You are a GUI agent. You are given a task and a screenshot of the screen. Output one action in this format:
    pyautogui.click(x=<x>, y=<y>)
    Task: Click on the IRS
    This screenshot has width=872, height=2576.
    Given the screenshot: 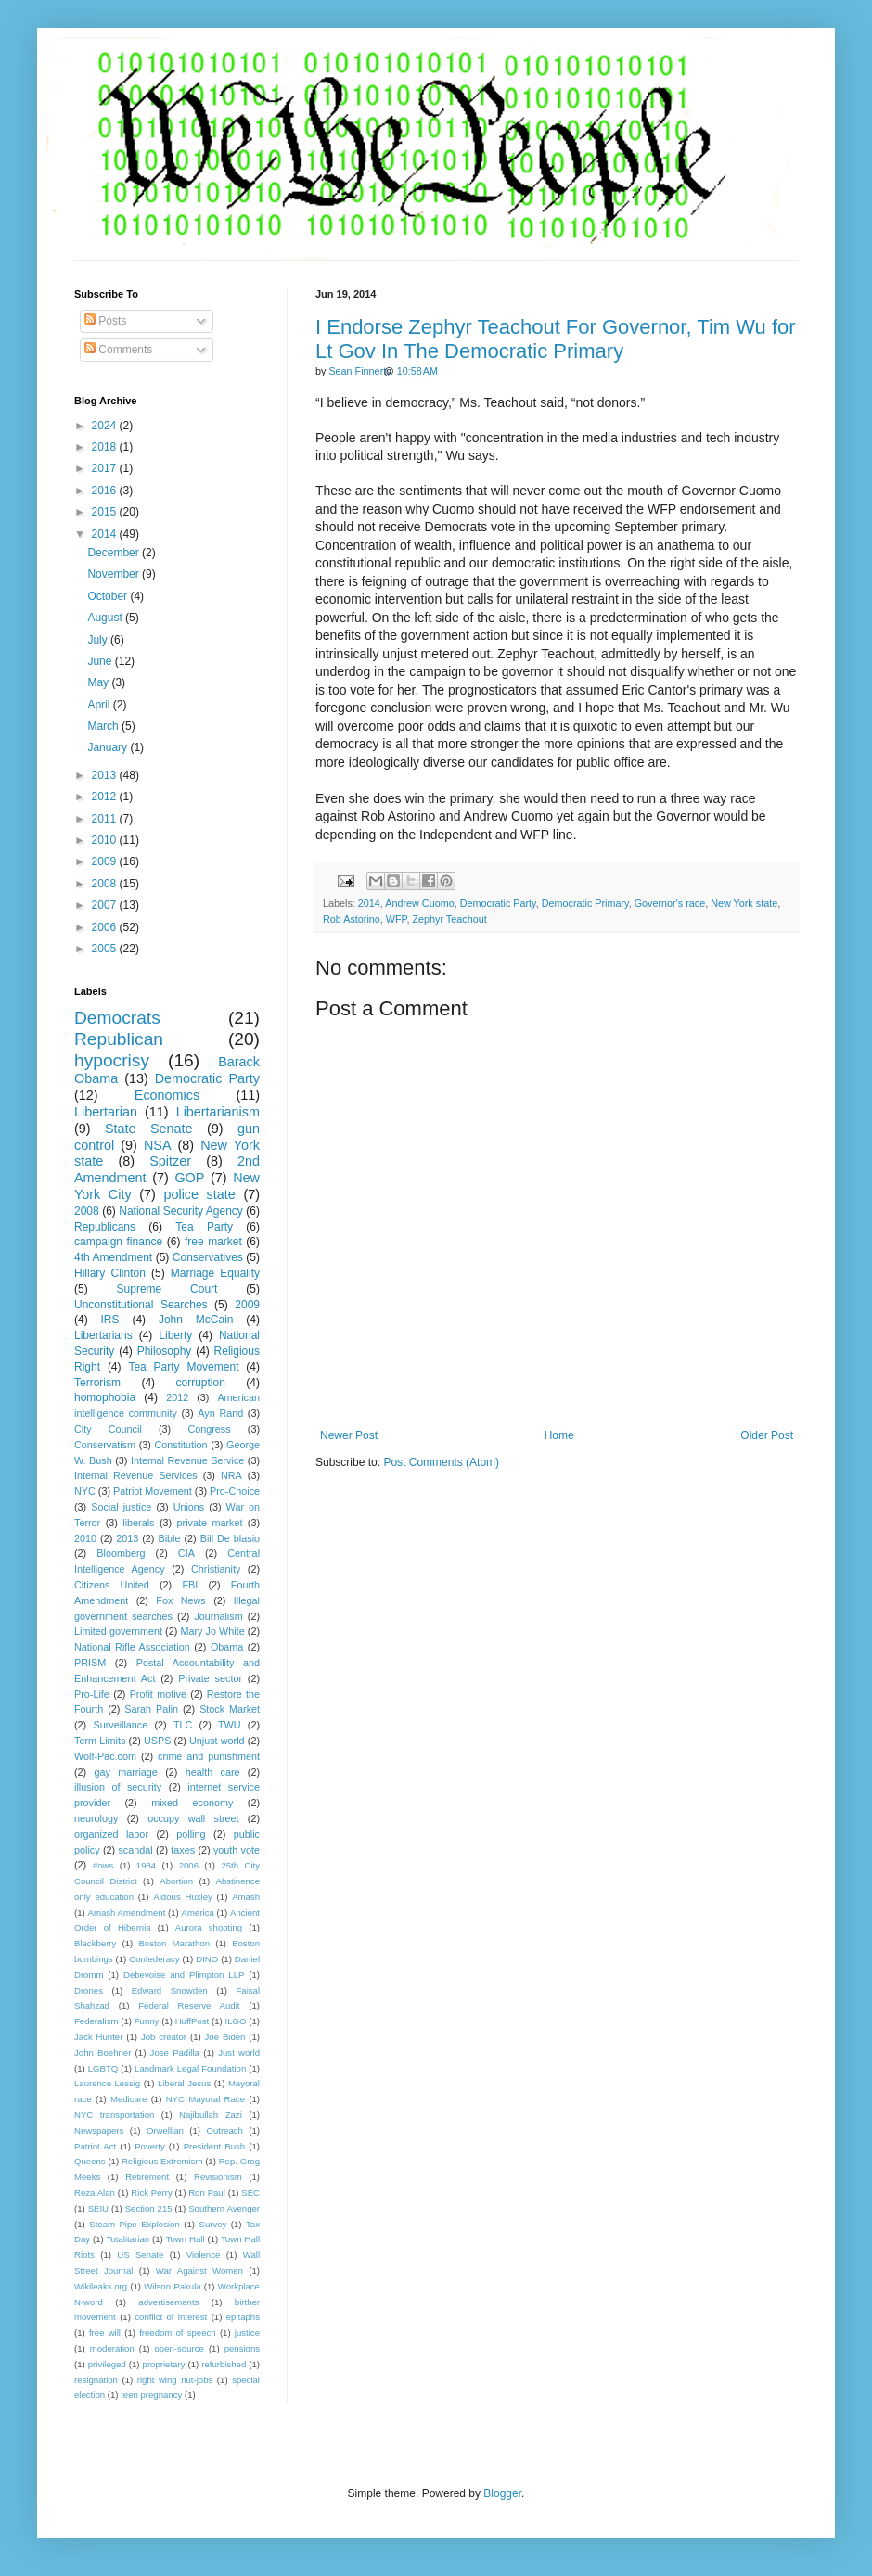 What is the action you would take?
    pyautogui.click(x=110, y=1319)
    